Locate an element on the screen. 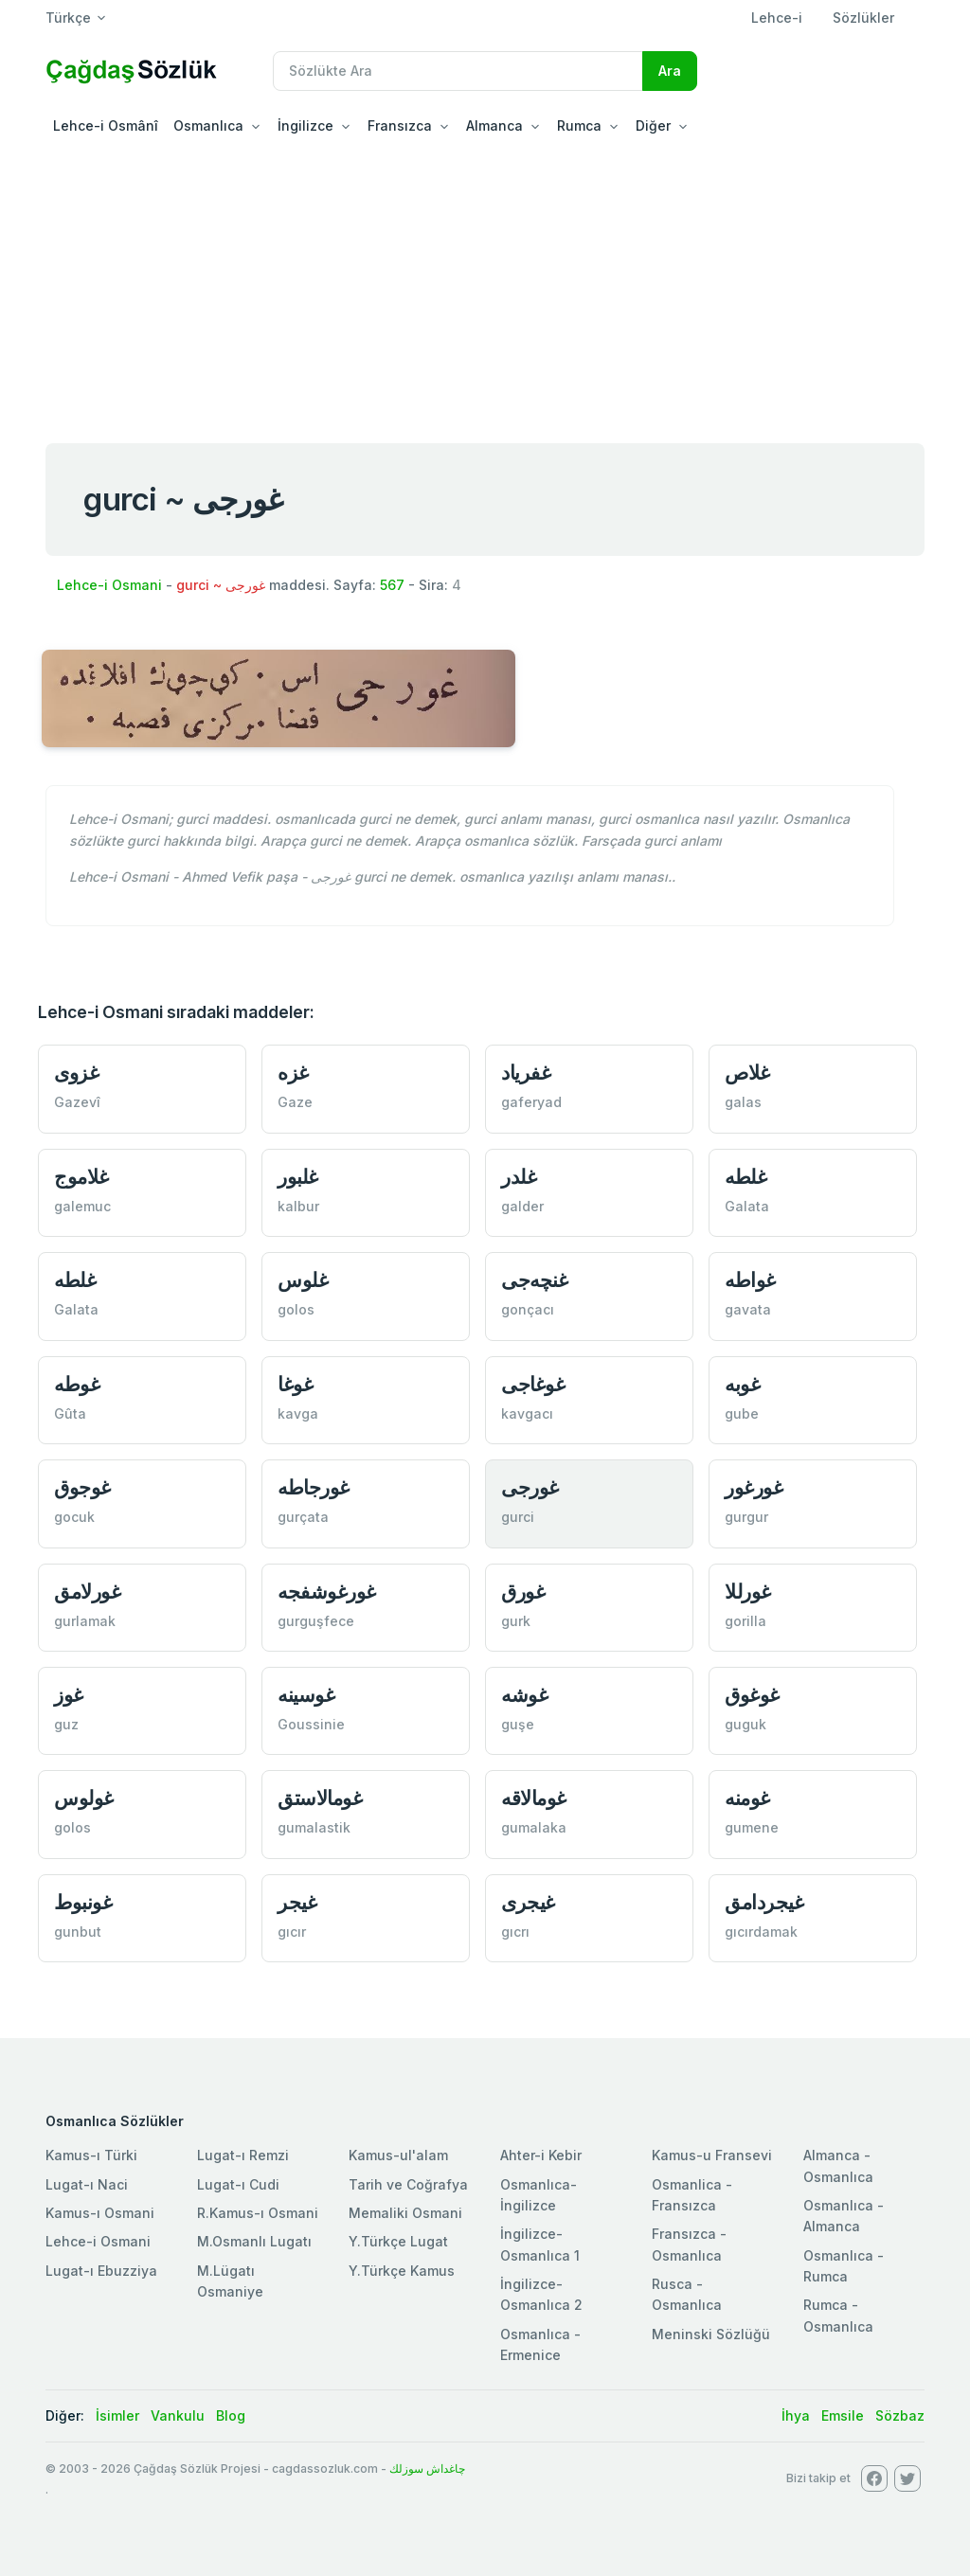  Galata is located at coordinates (747, 1206).